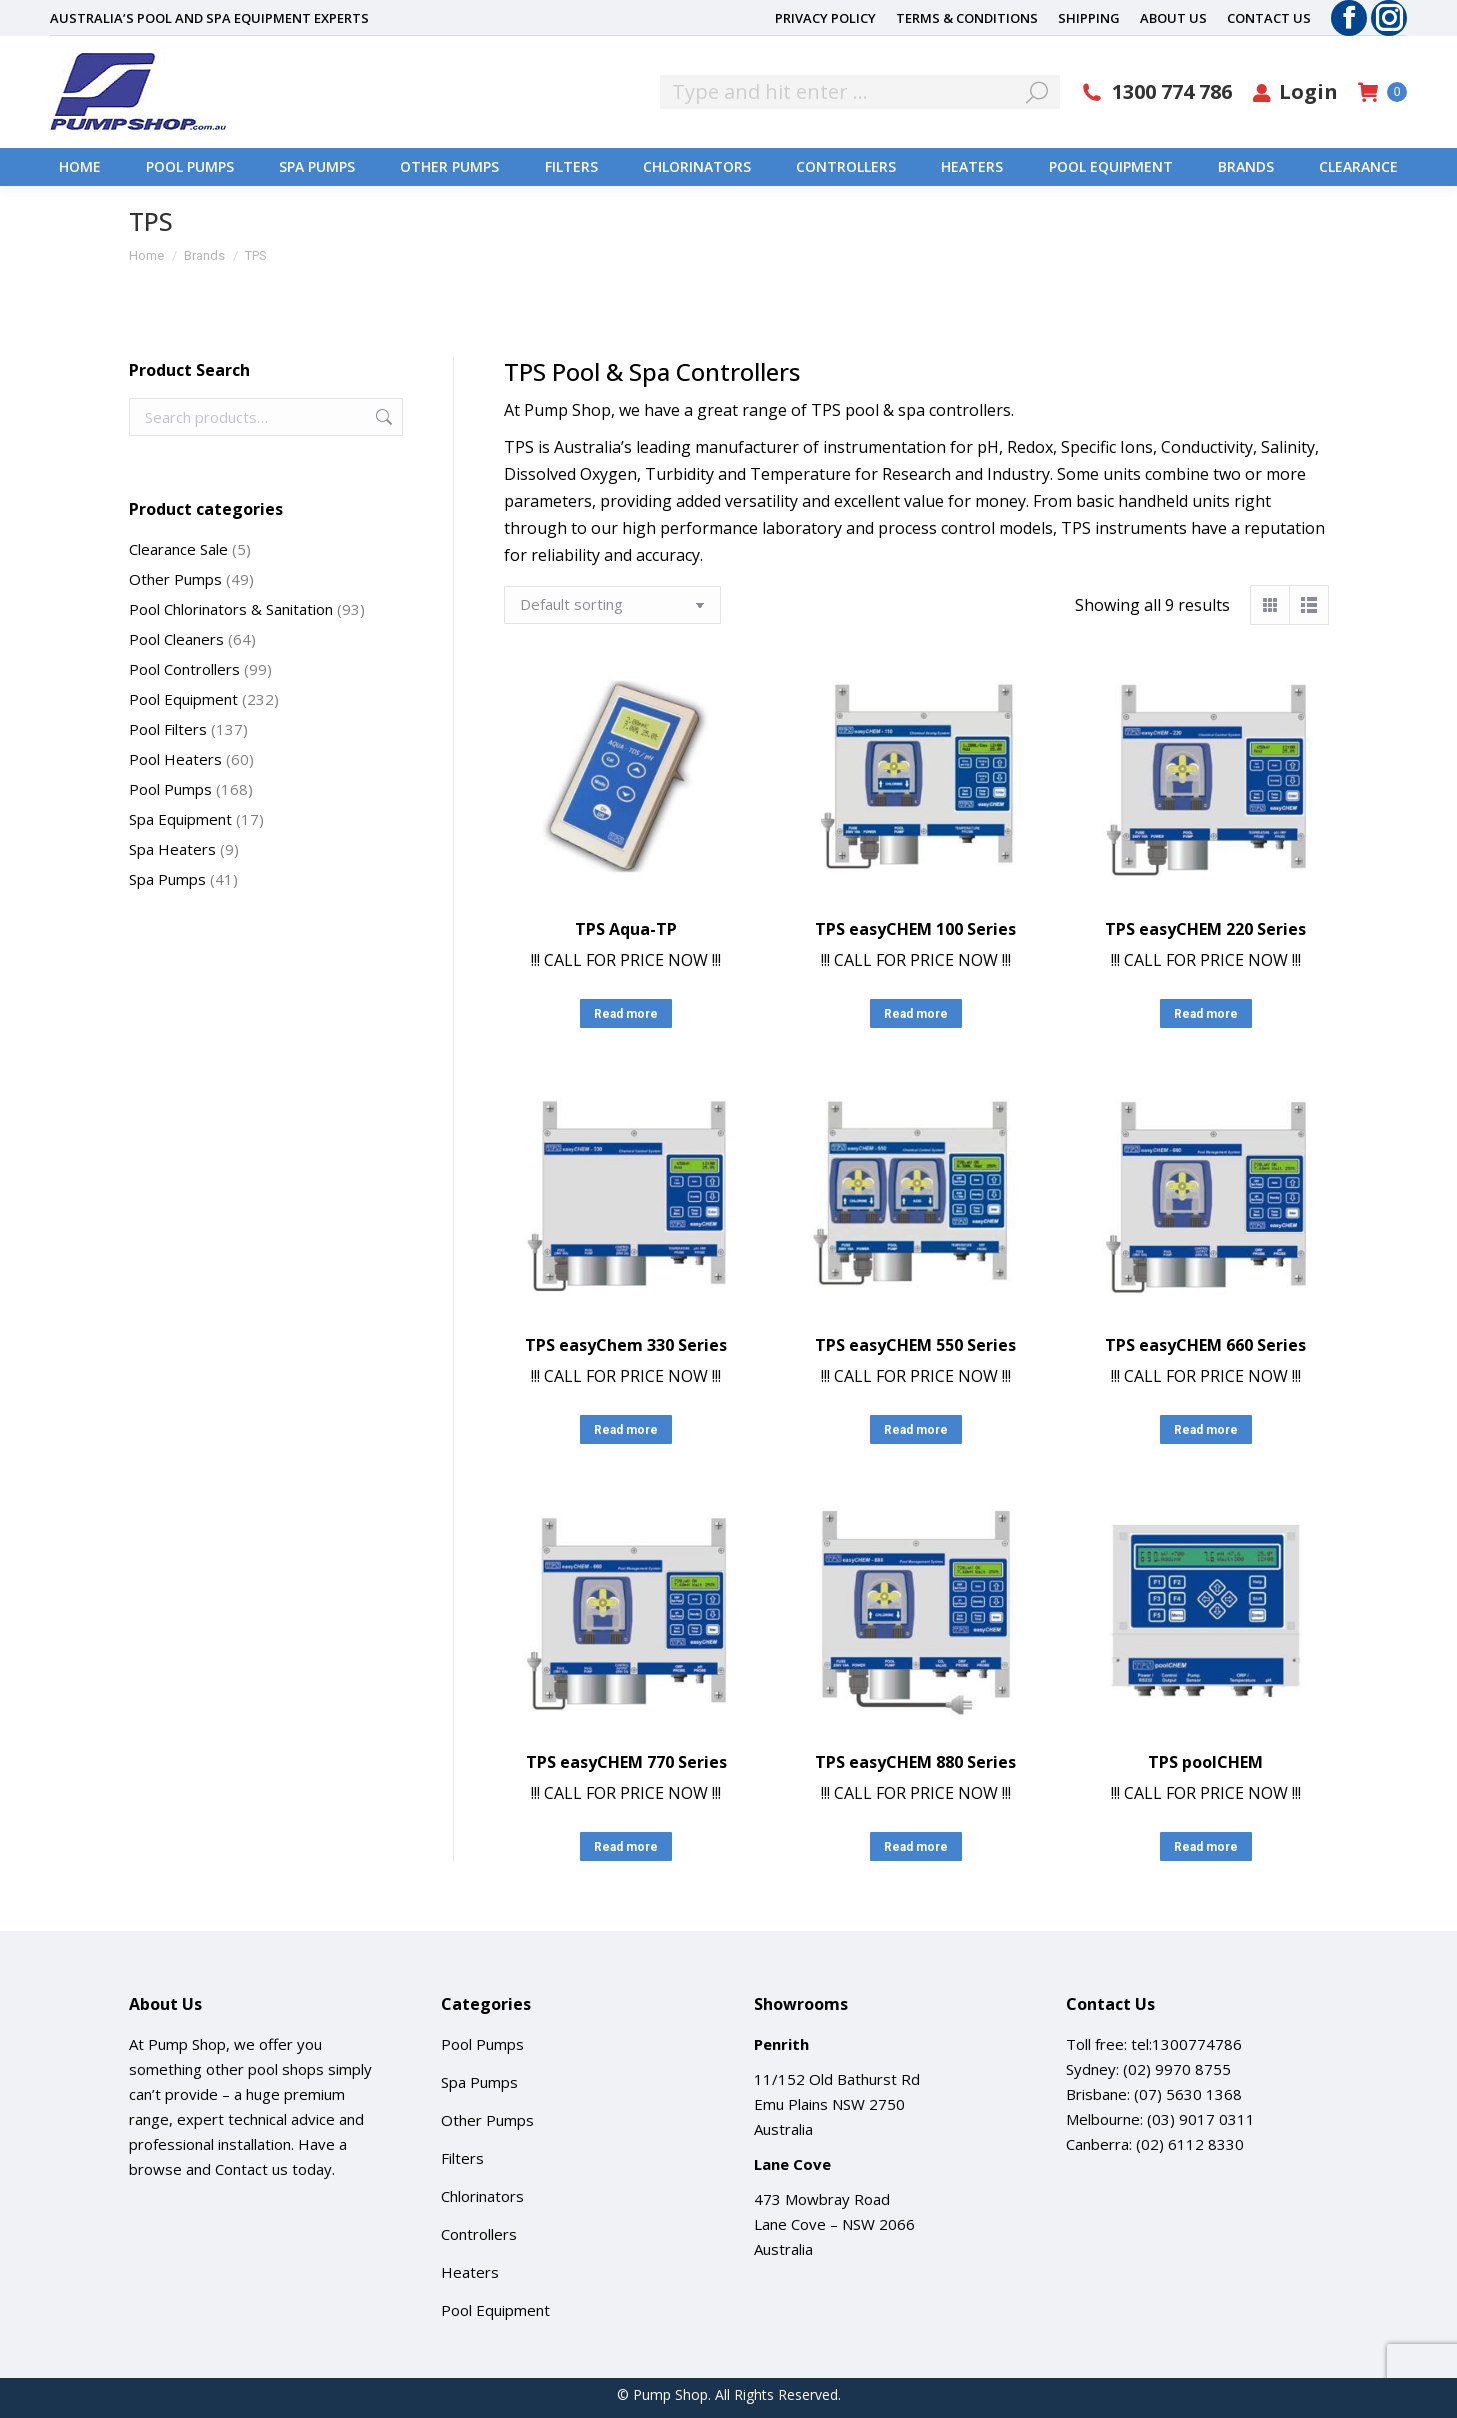 The width and height of the screenshot is (1457, 2418). What do you see at coordinates (612, 605) in the screenshot?
I see `[Shop order]` at bounding box center [612, 605].